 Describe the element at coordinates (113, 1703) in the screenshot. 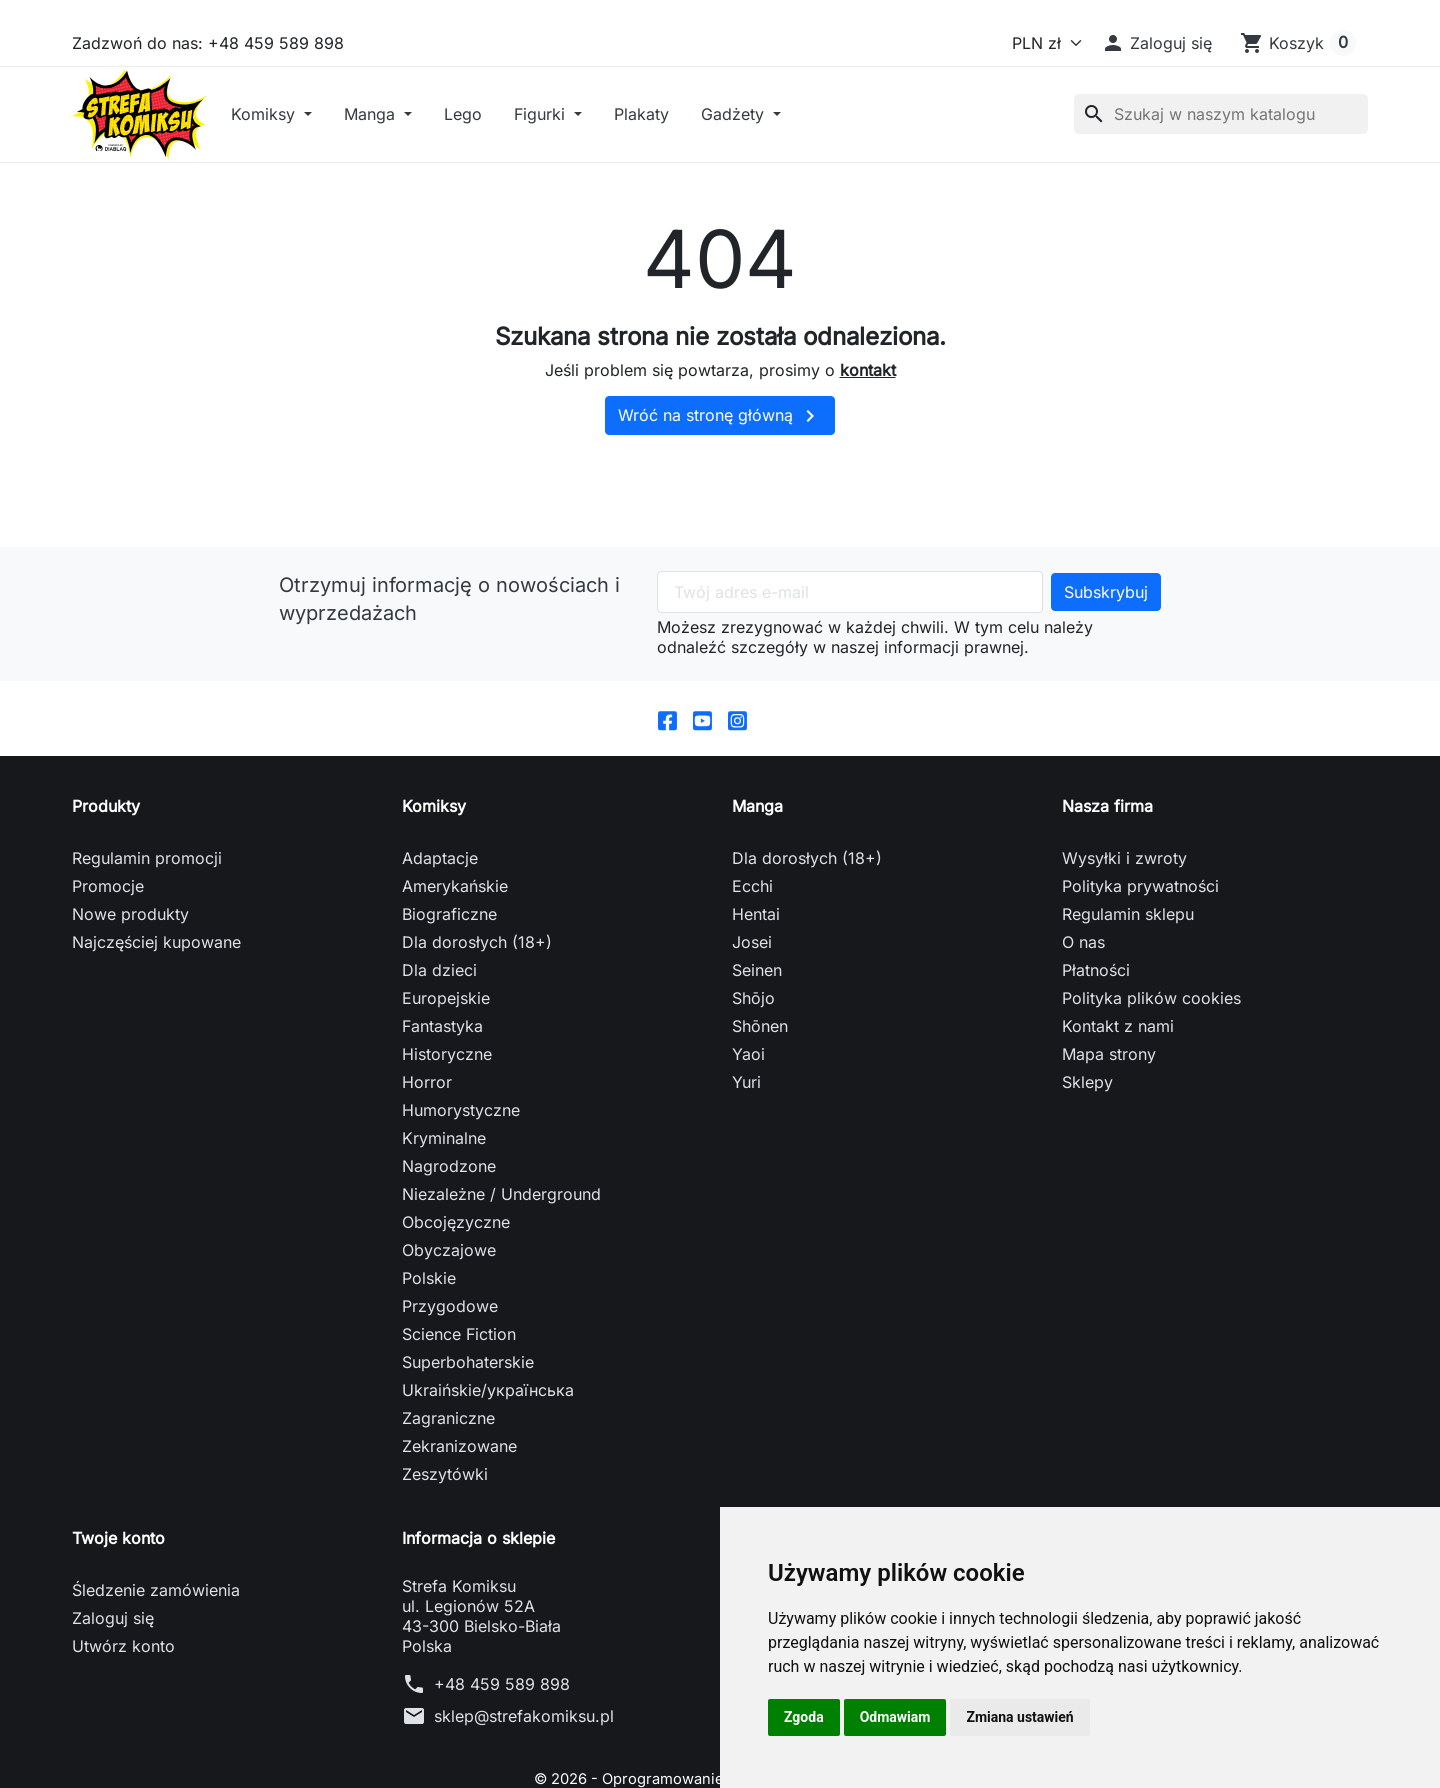

I see `Zaloguj się` at that location.